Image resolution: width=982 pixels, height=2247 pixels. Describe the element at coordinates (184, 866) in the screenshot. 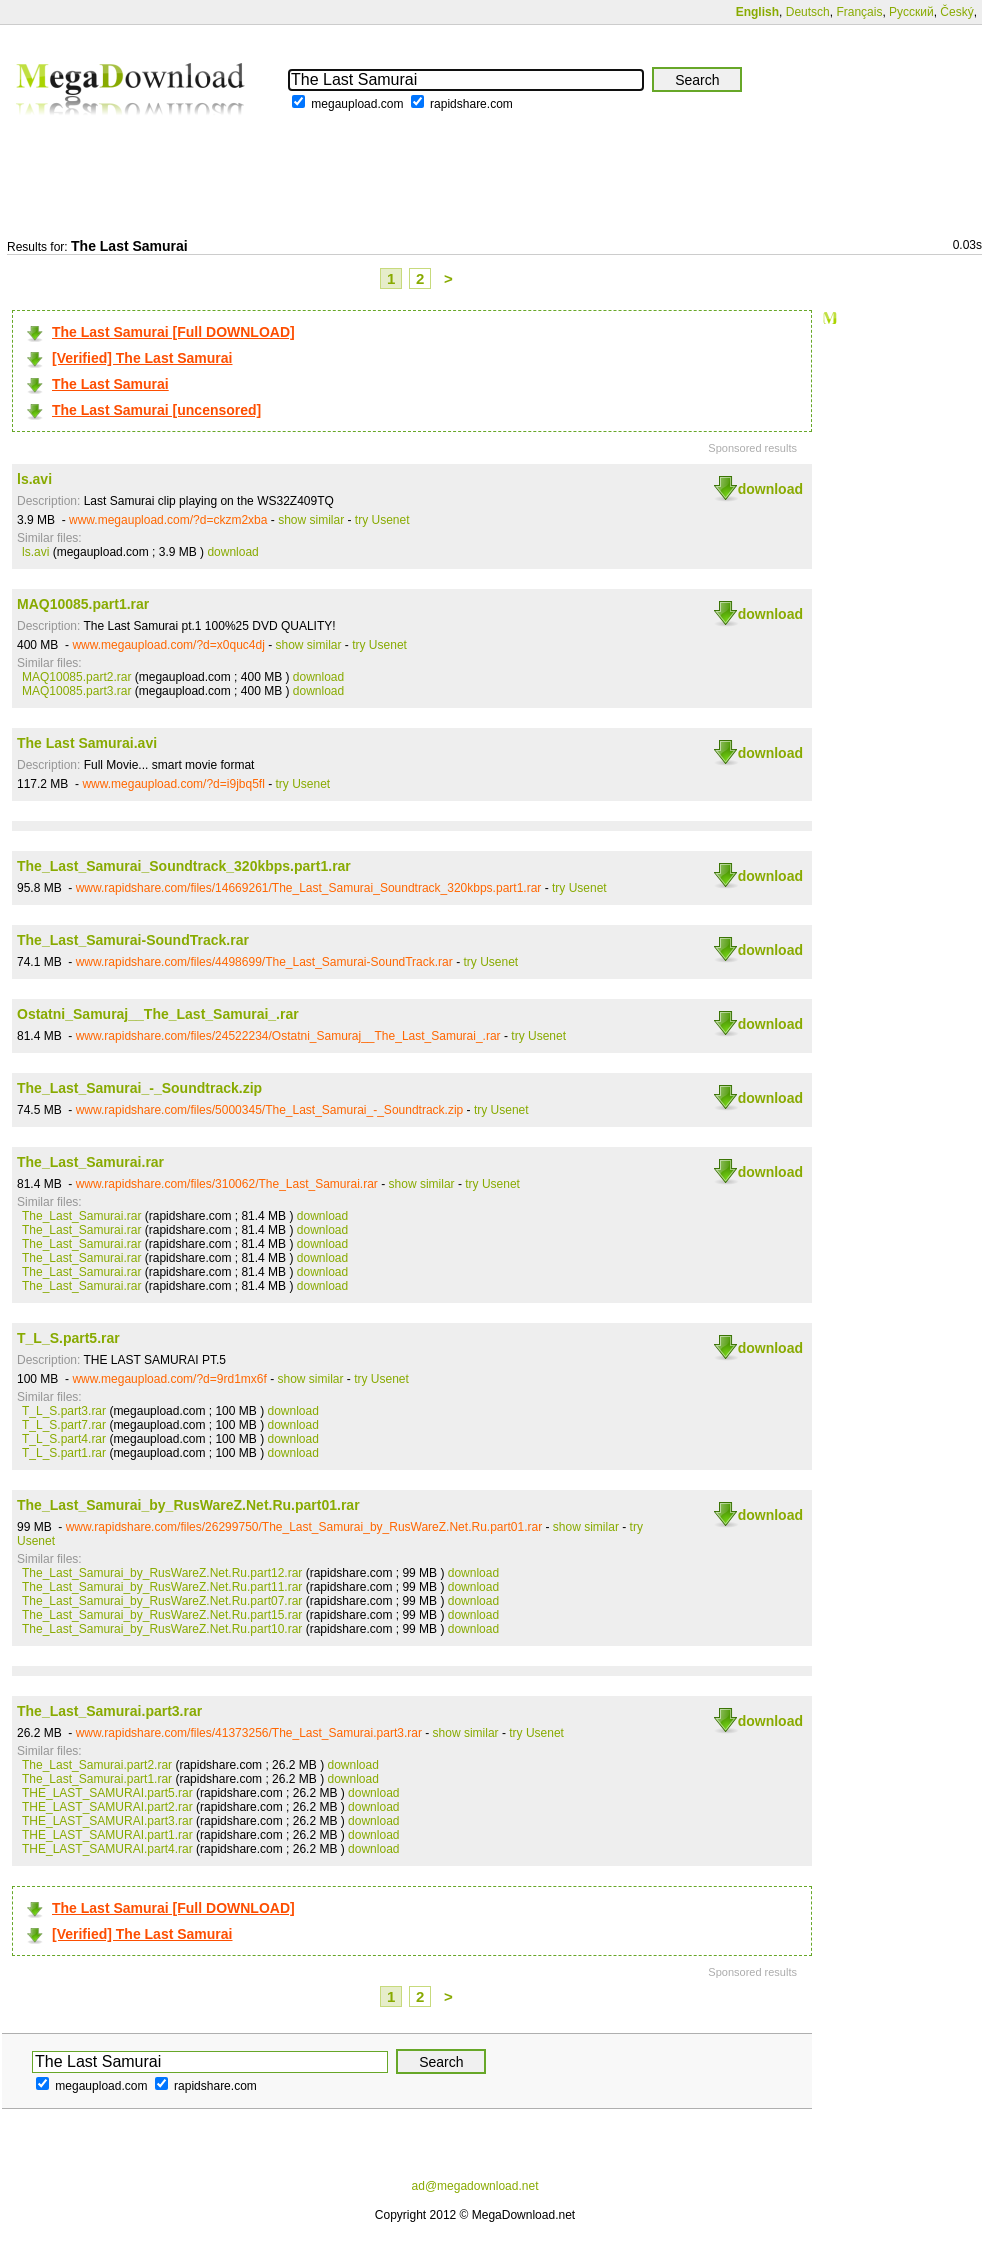

I see `The_Last_Samurai_Soundtrack_320kbps.part1.rar` at that location.